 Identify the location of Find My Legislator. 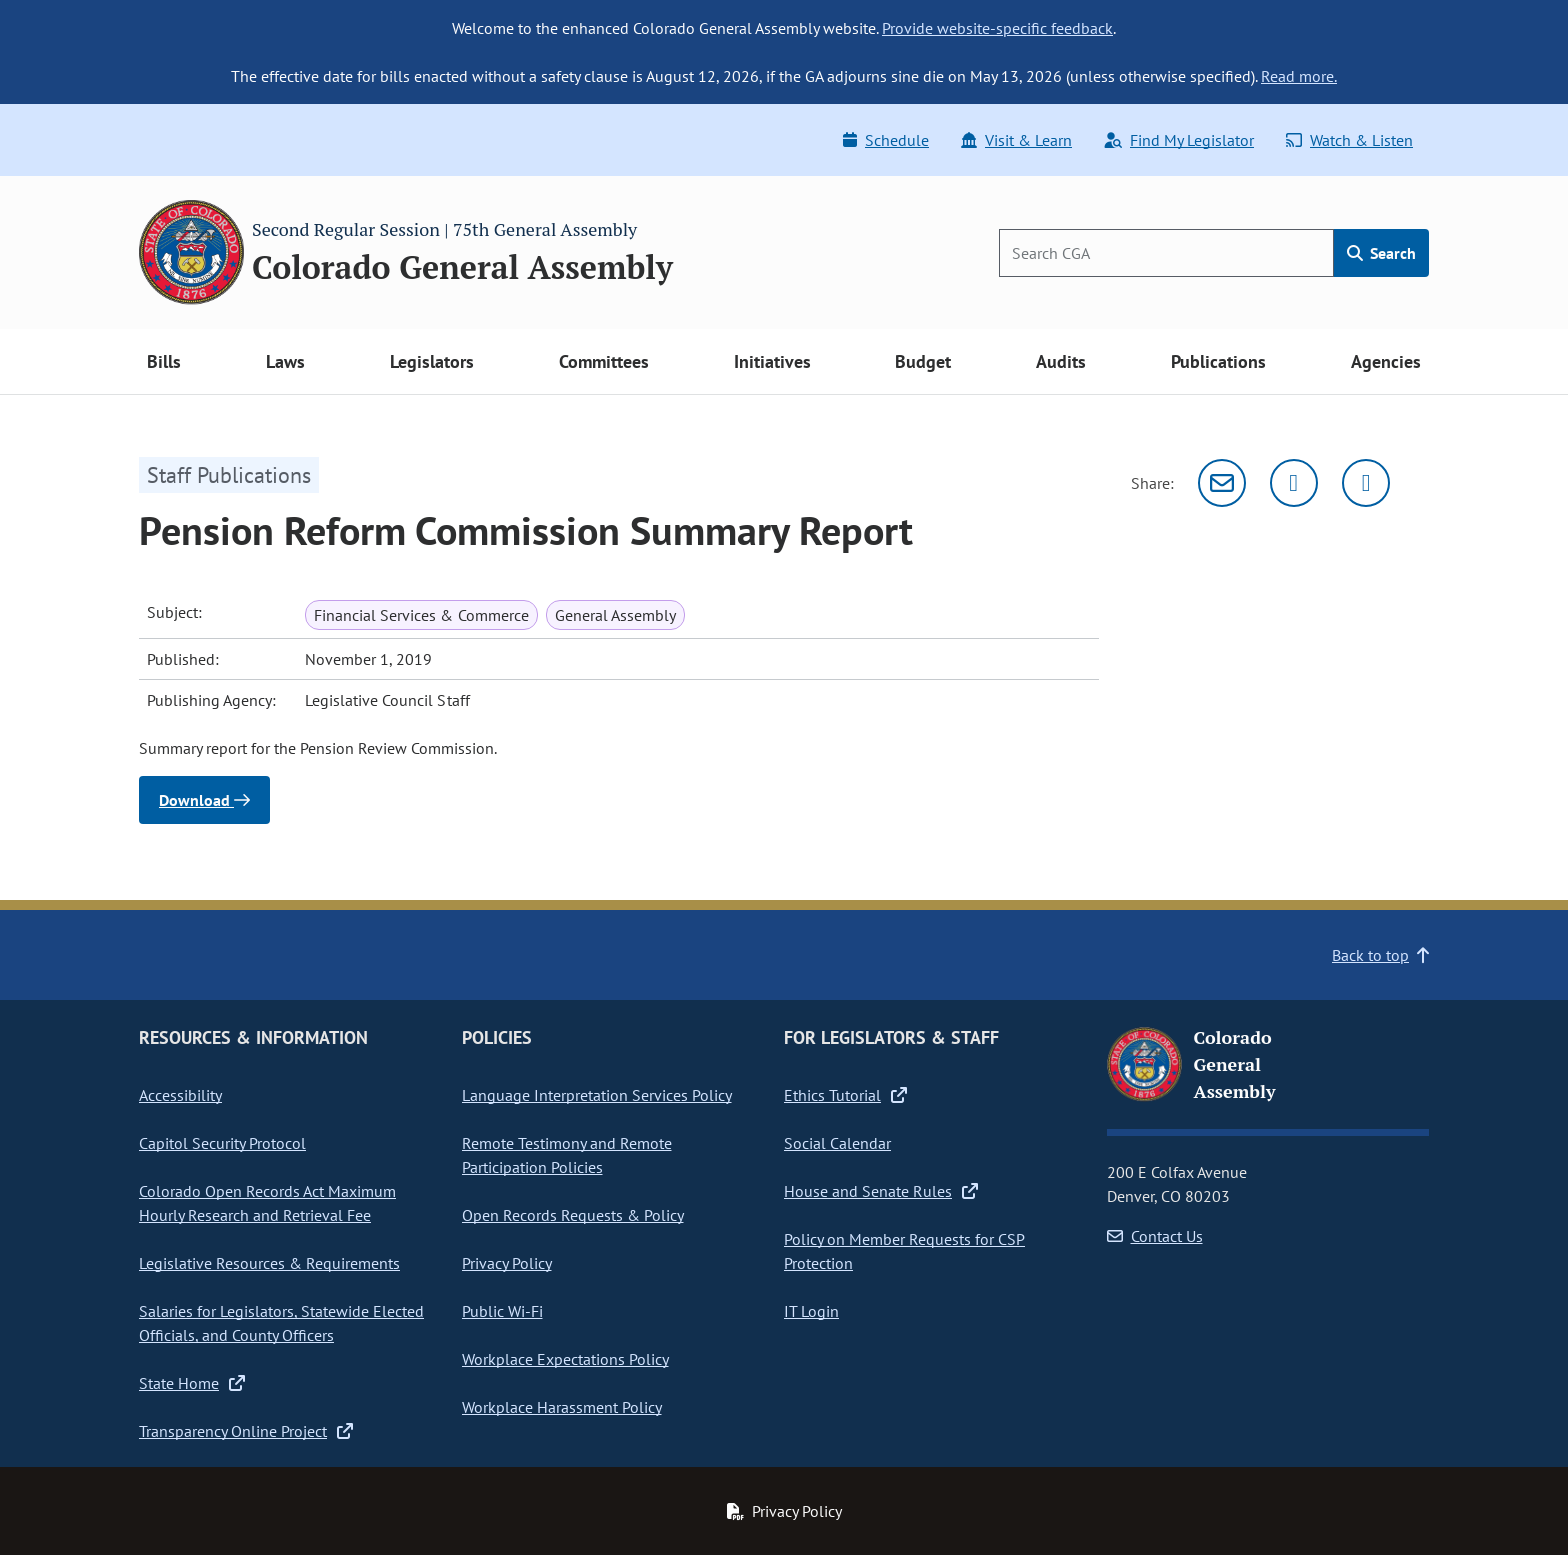
(1179, 140).